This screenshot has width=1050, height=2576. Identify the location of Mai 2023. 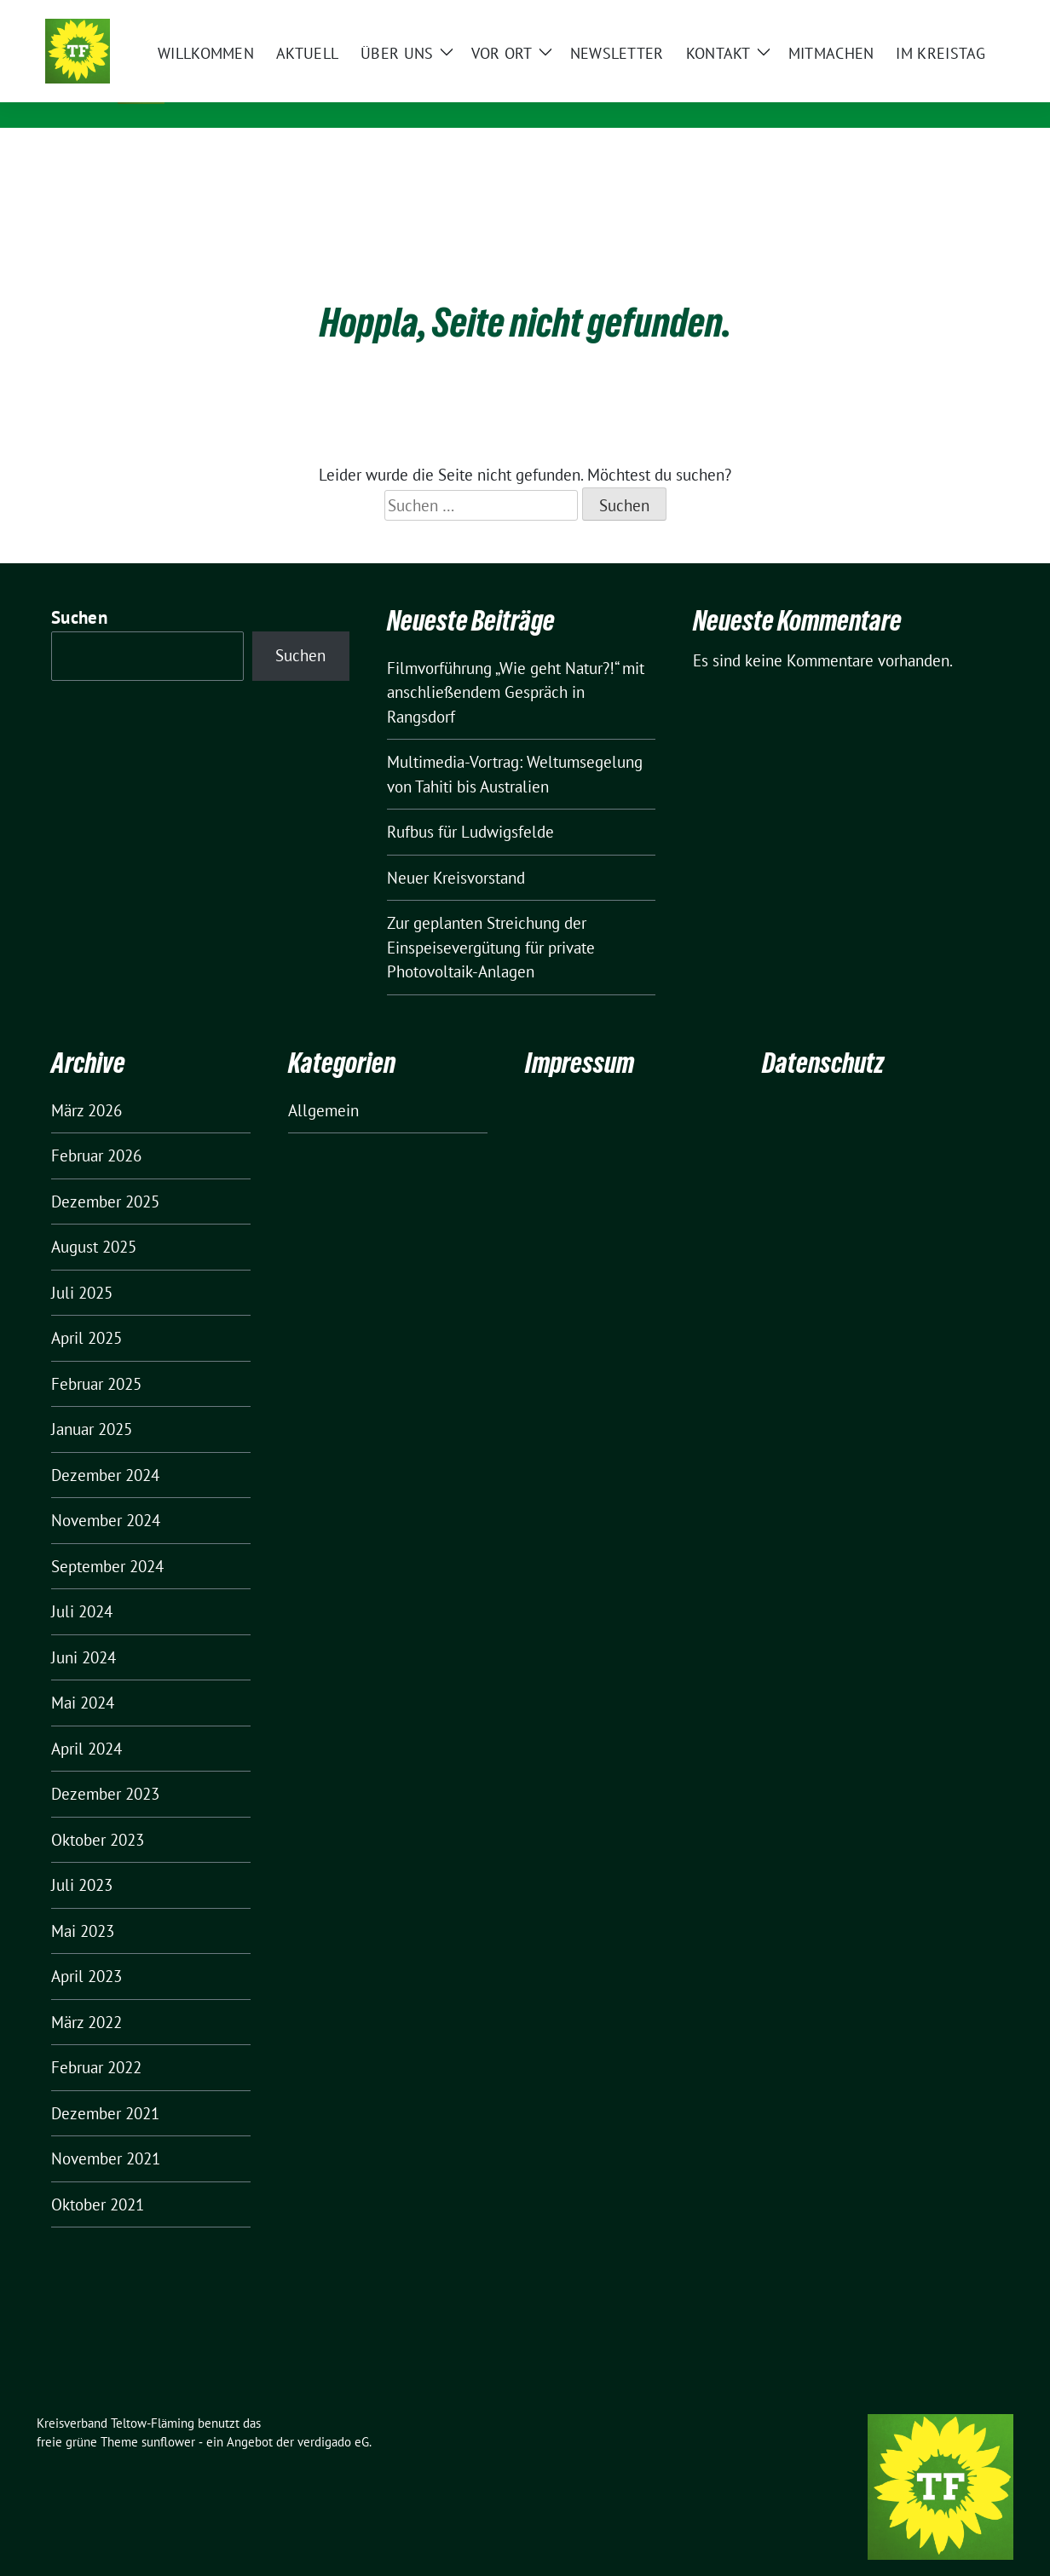
(82, 1904).